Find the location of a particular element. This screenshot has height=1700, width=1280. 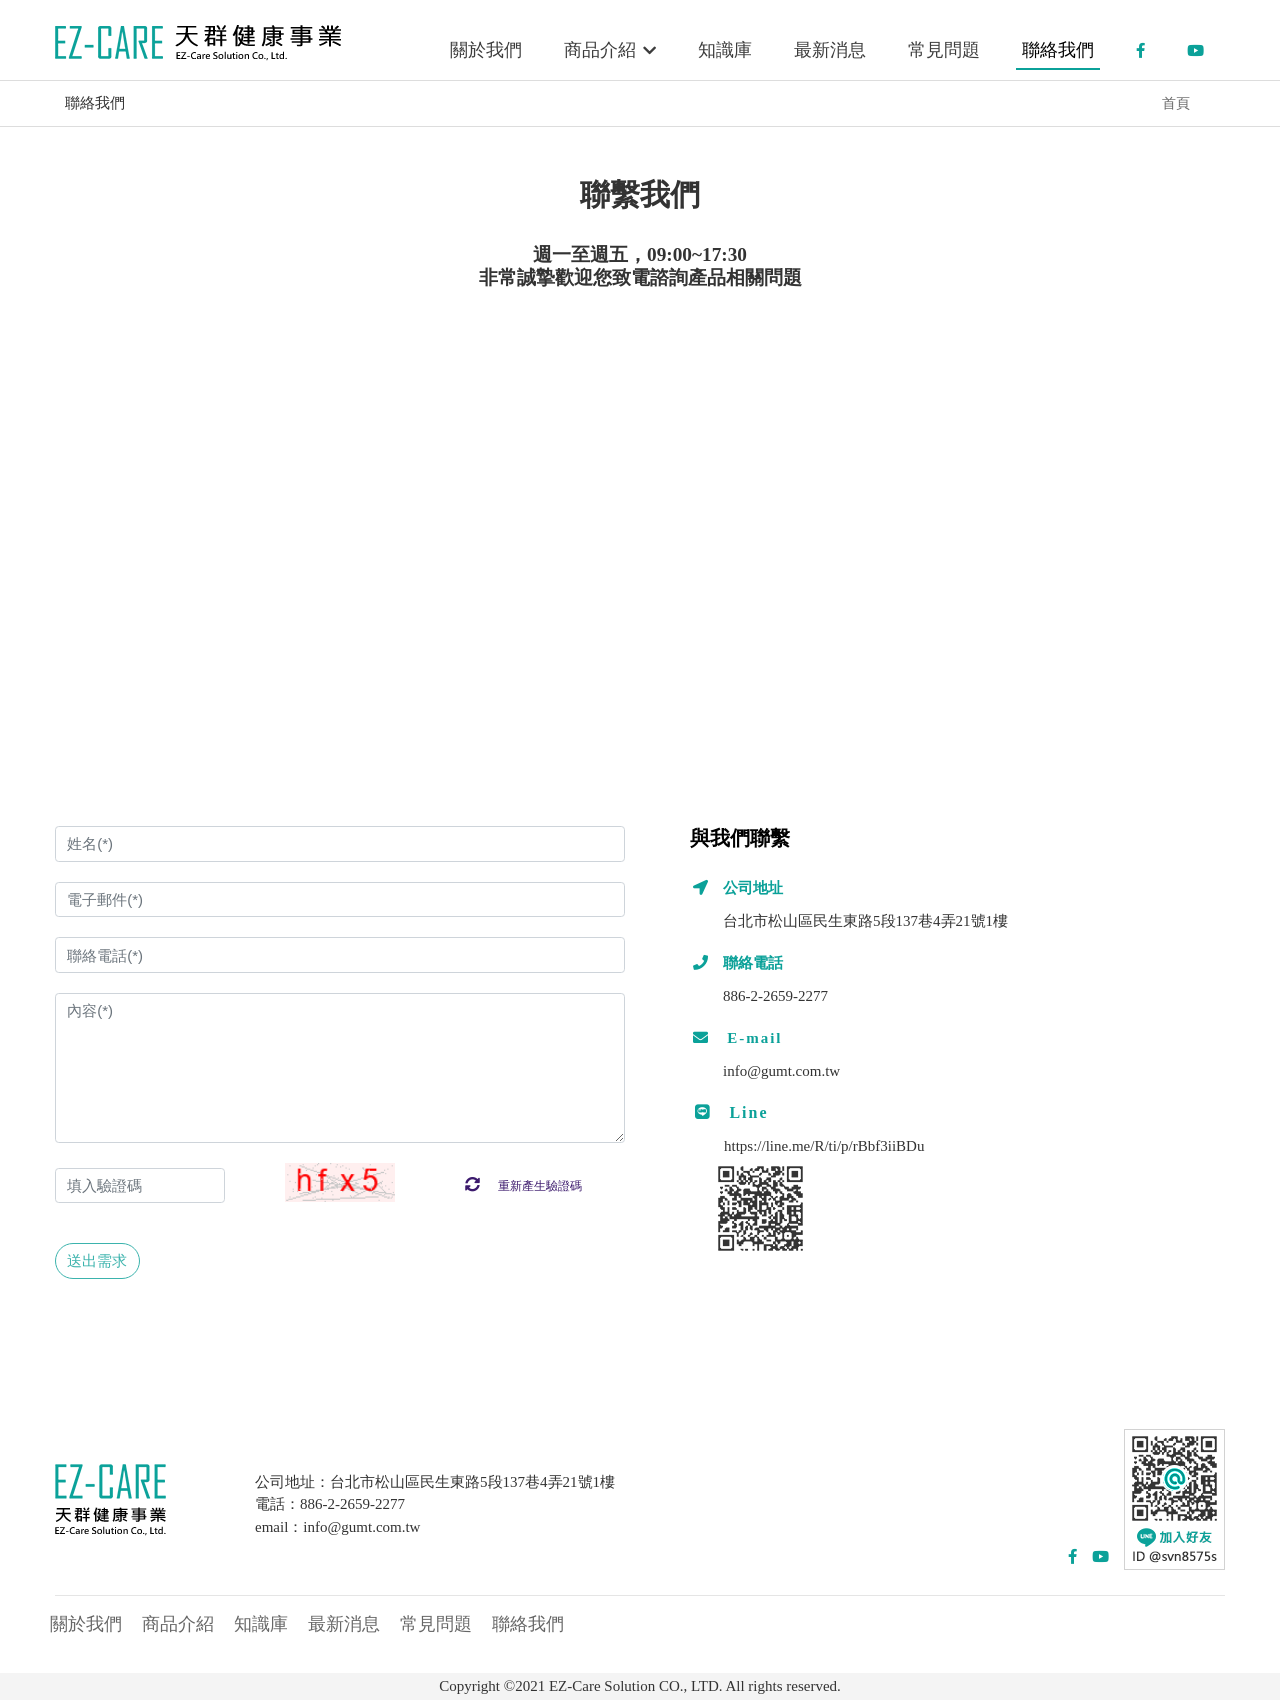

知識庫 is located at coordinates (725, 50).